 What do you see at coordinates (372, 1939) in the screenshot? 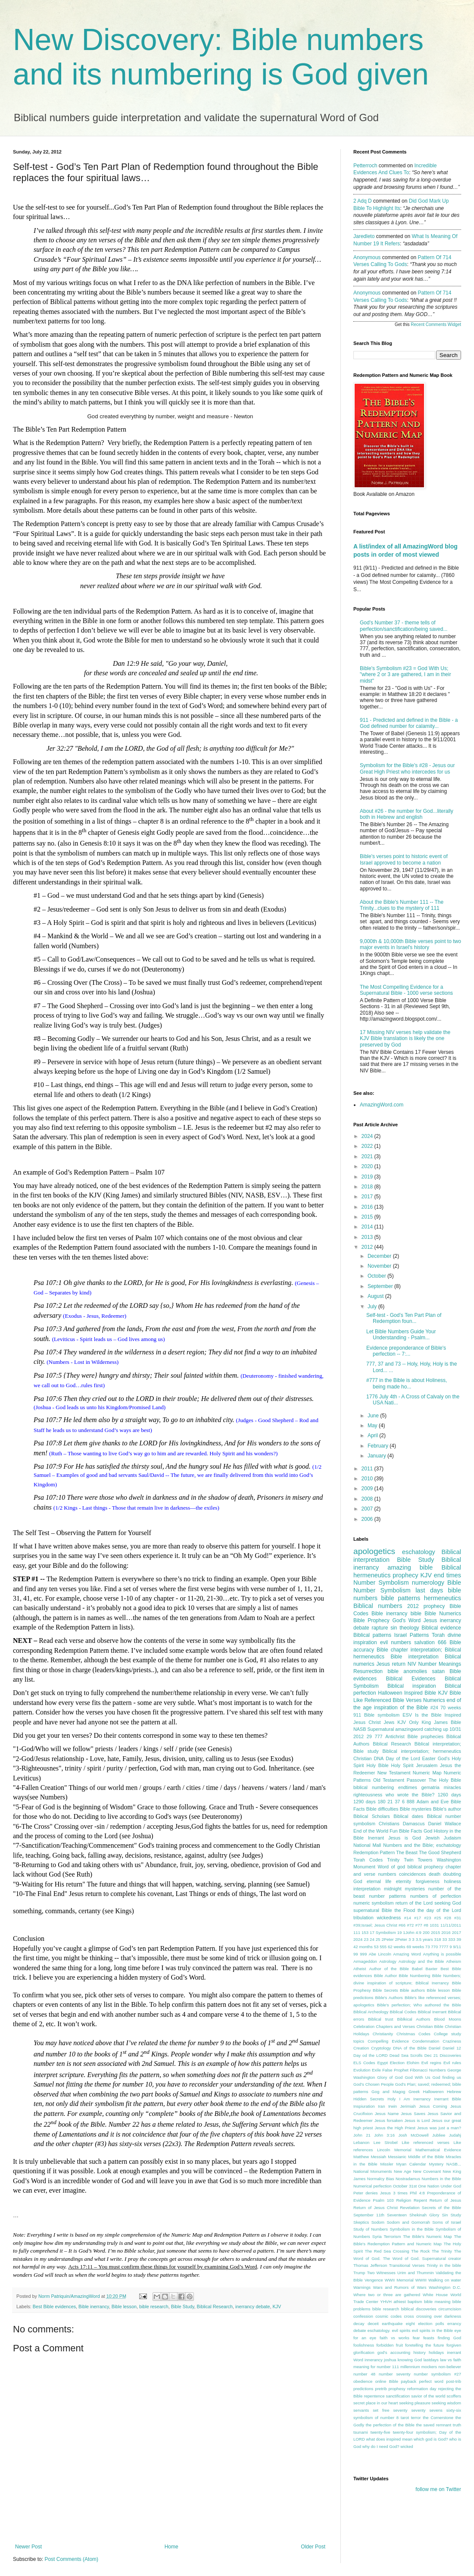
I see `24` at bounding box center [372, 1939].